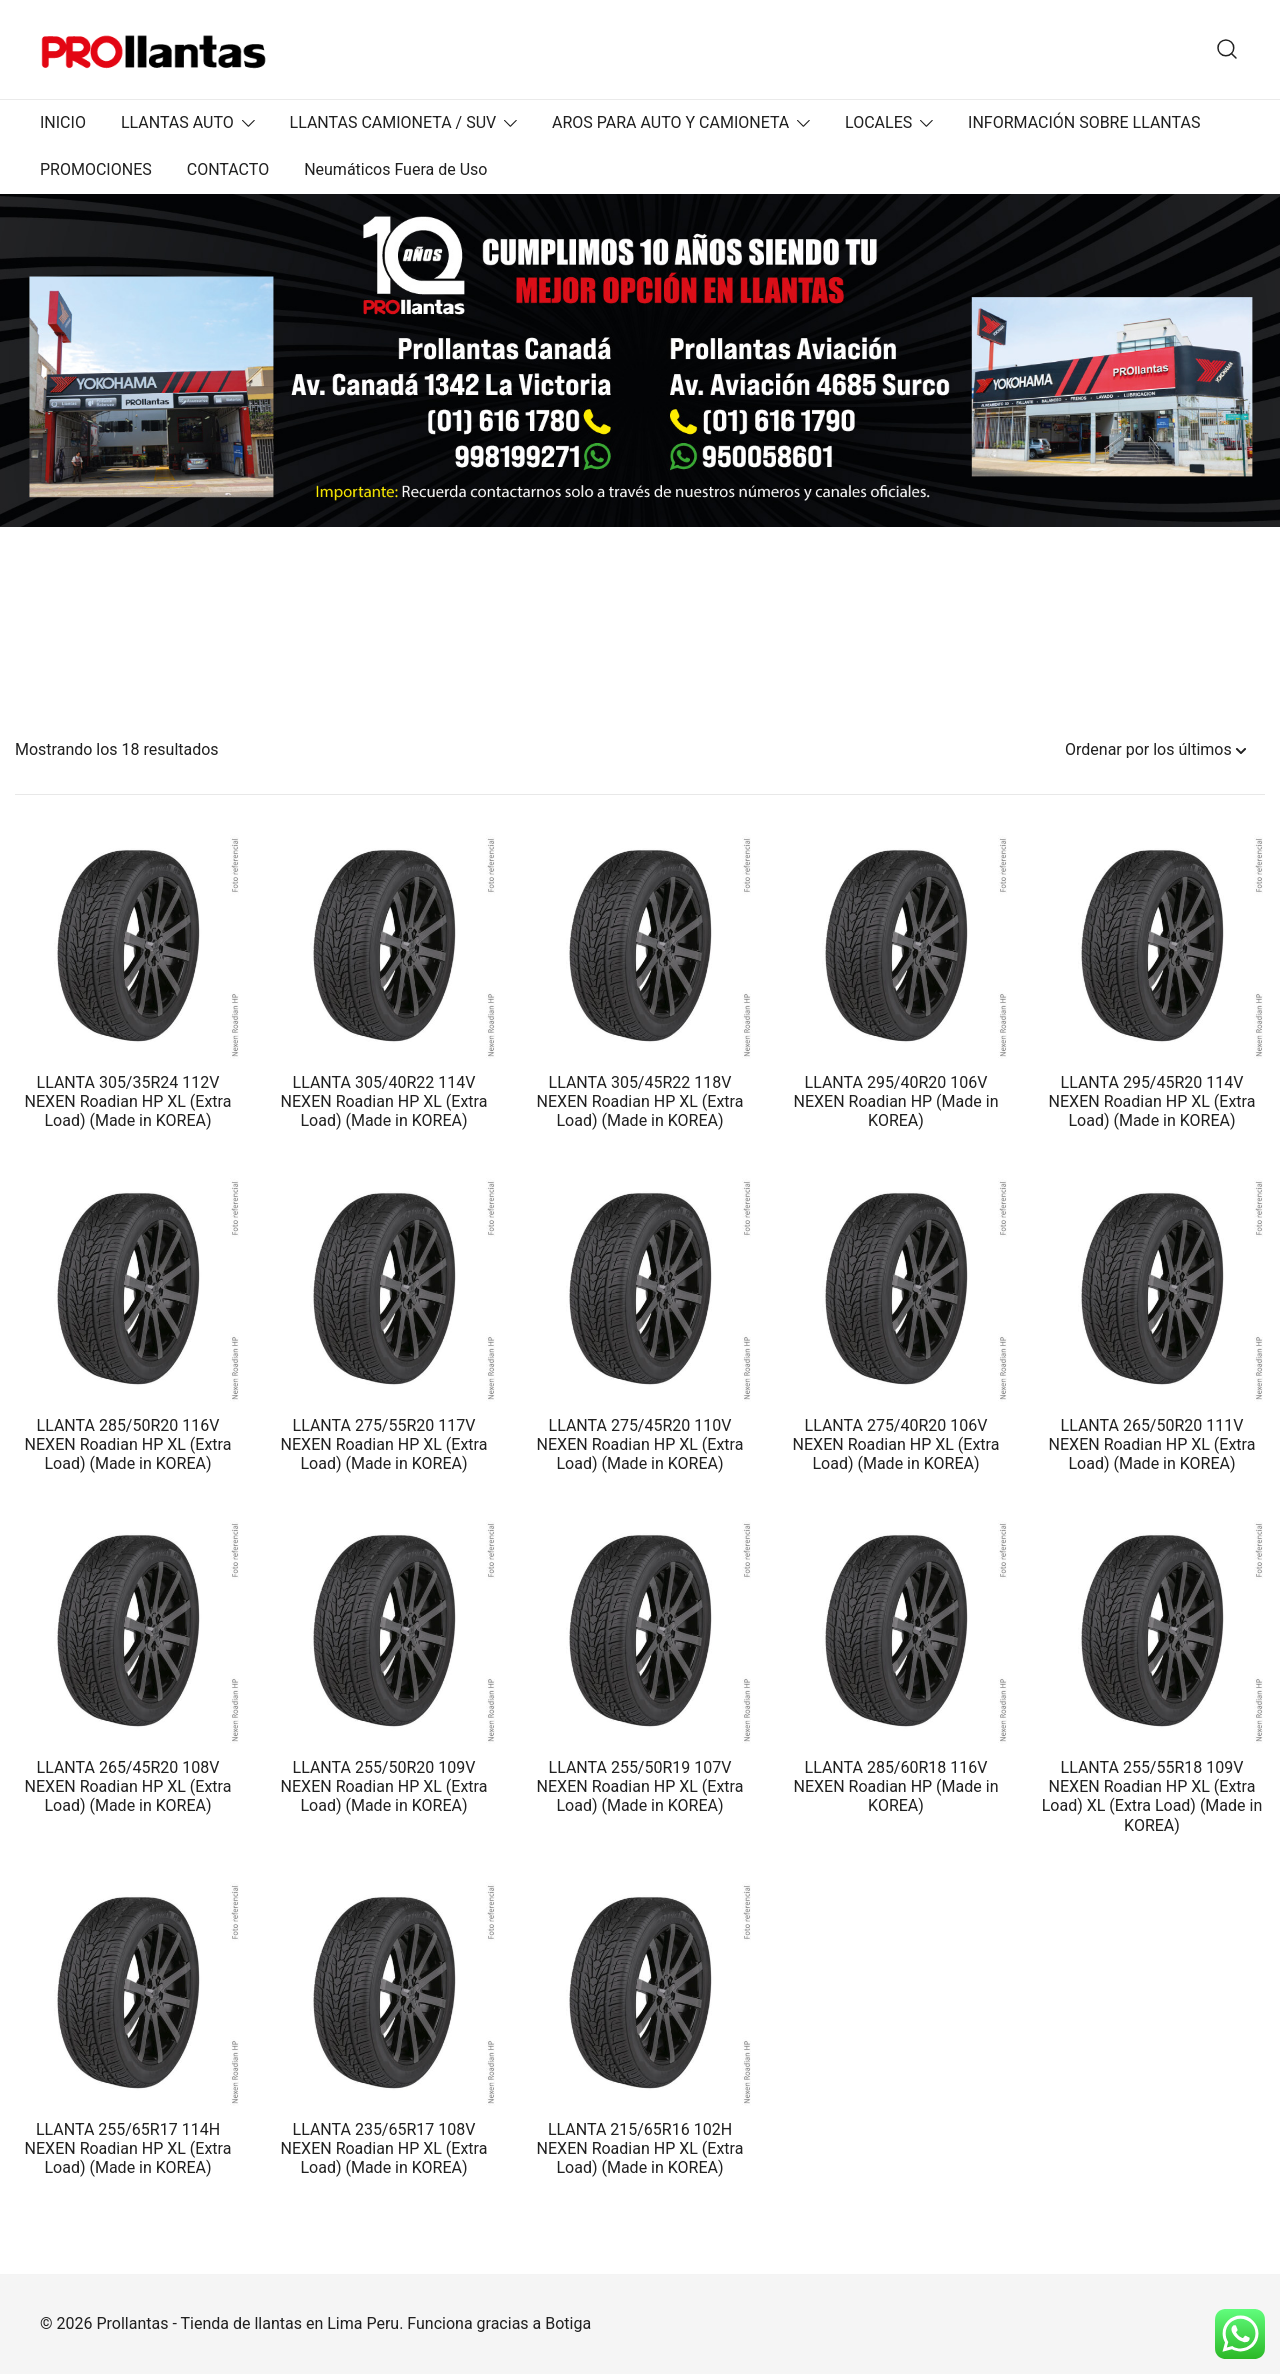  Describe the element at coordinates (640, 1786) in the screenshot. I see `LLANTA 255/50R19 107V NEXEN Roadian HP XL (Extra Load) (Made in KOREA)` at that location.